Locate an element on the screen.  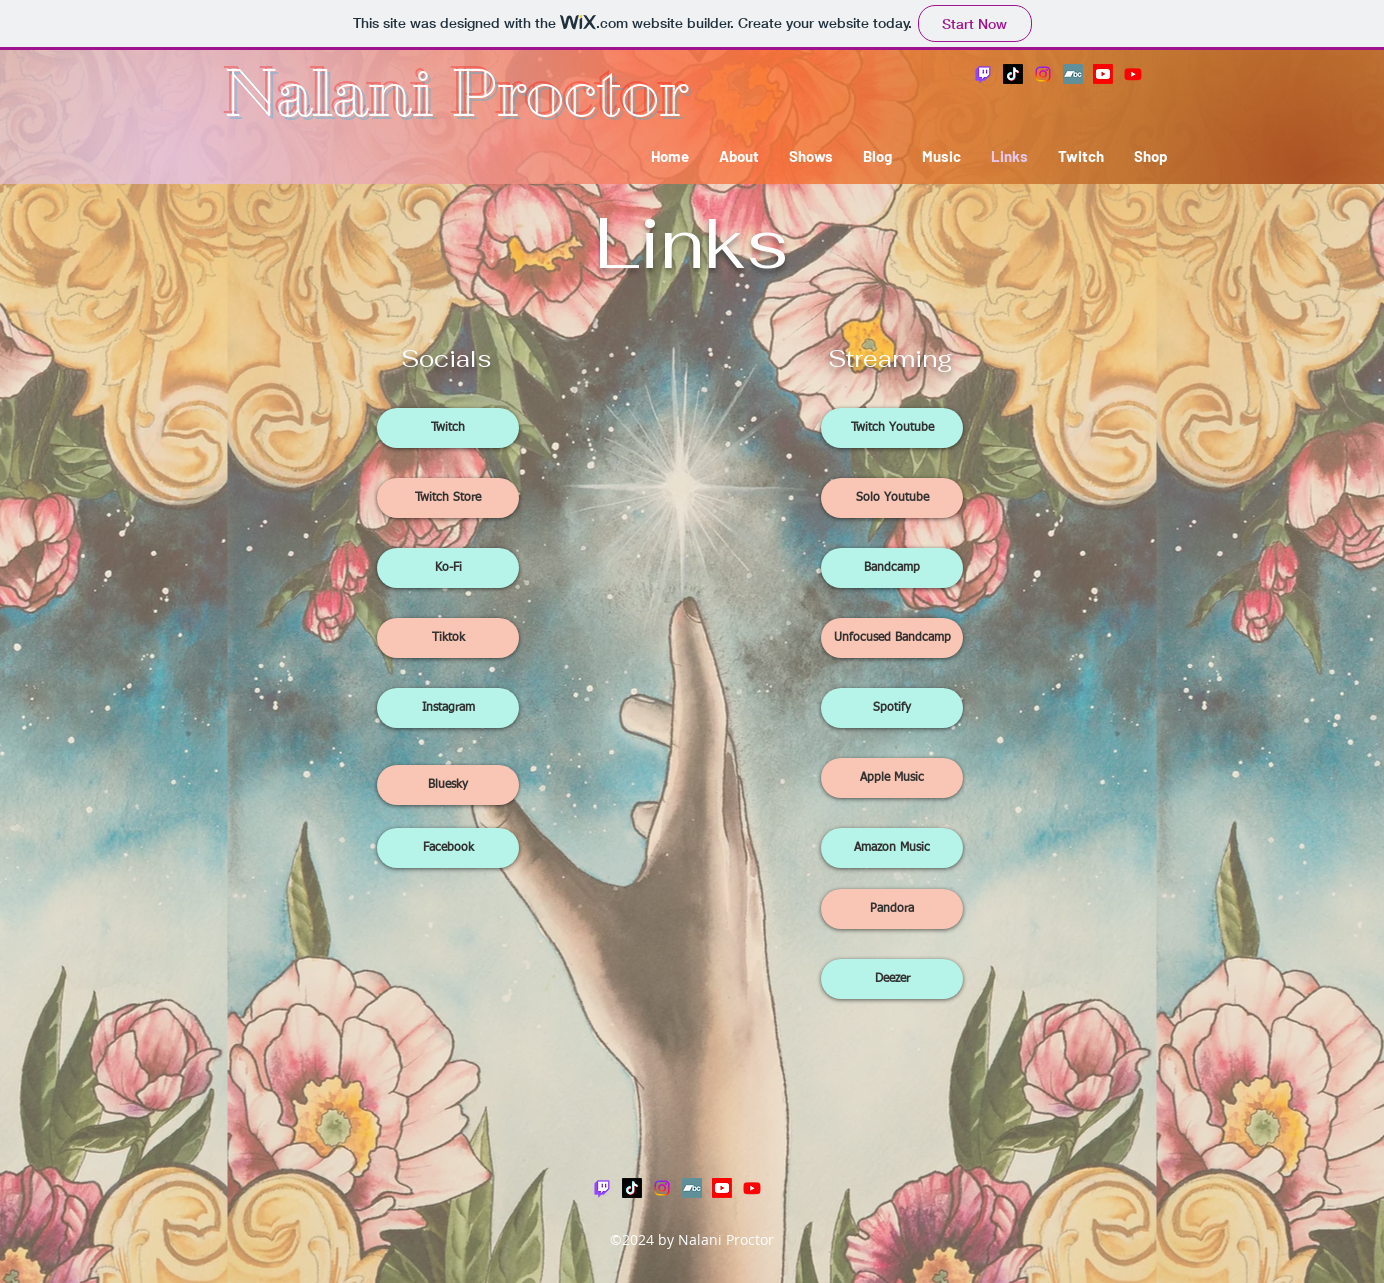
[Solo Youtube] is located at coordinates (892, 498).